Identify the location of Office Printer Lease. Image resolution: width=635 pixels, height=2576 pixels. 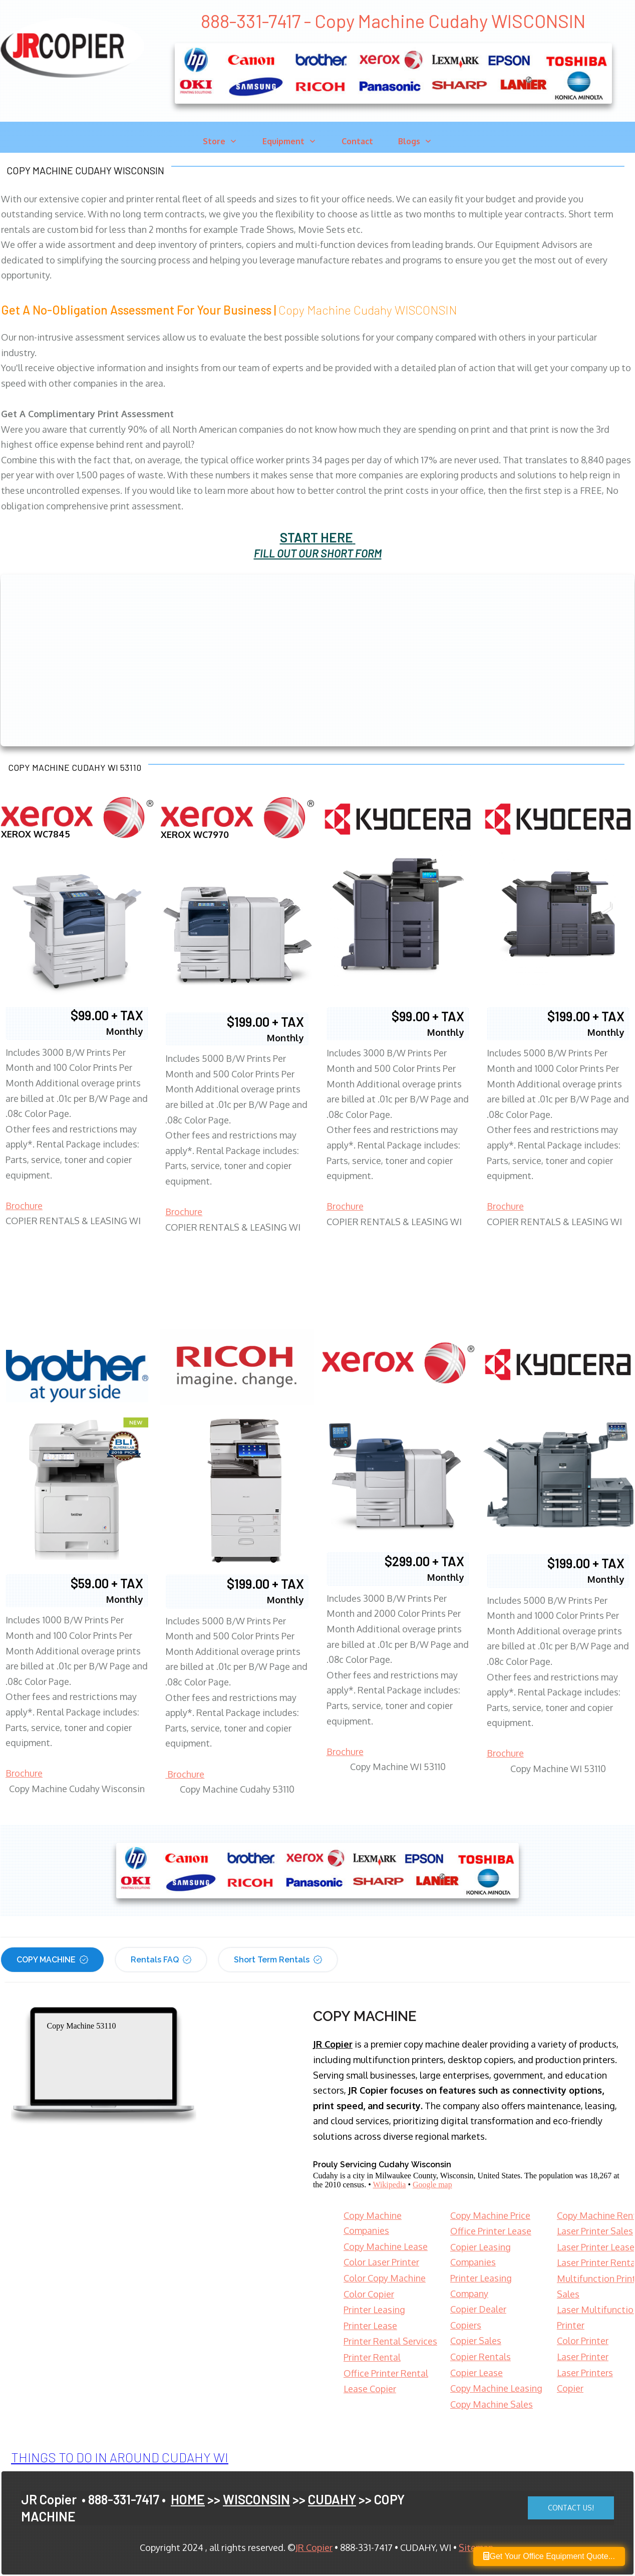
(490, 2230).